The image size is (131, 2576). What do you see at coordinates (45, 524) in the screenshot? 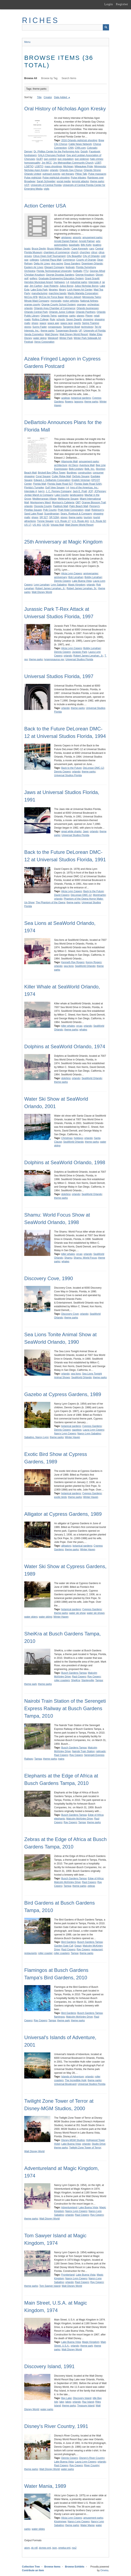
I see `US 92` at bounding box center [45, 524].